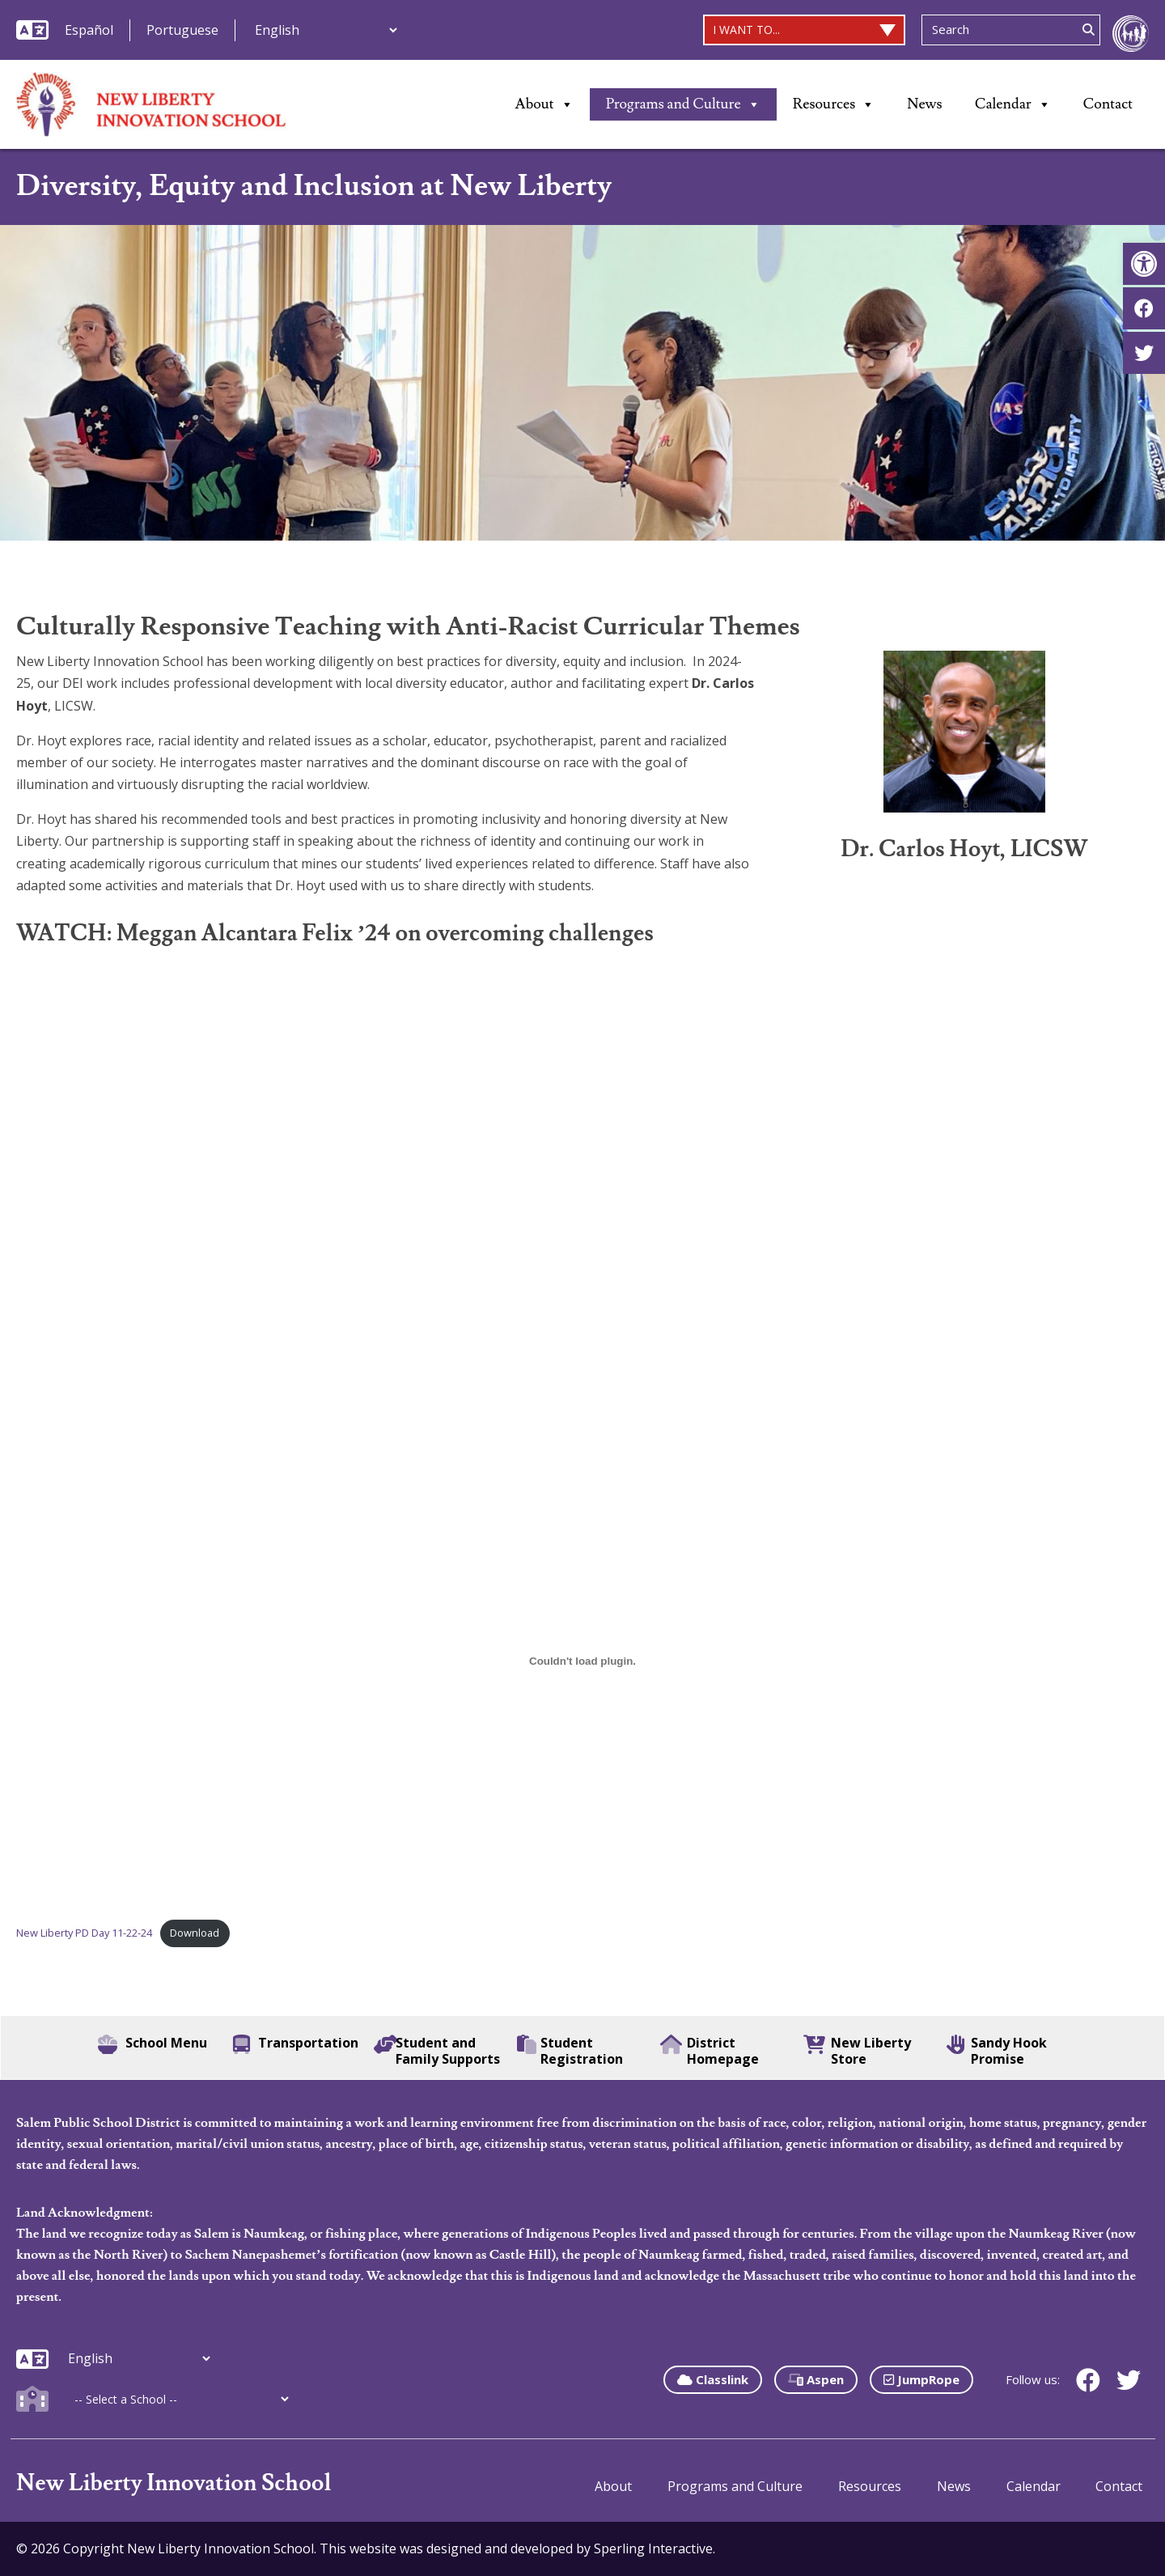  Describe the element at coordinates (326, 30) in the screenshot. I see `[Additional Languages]` at that location.